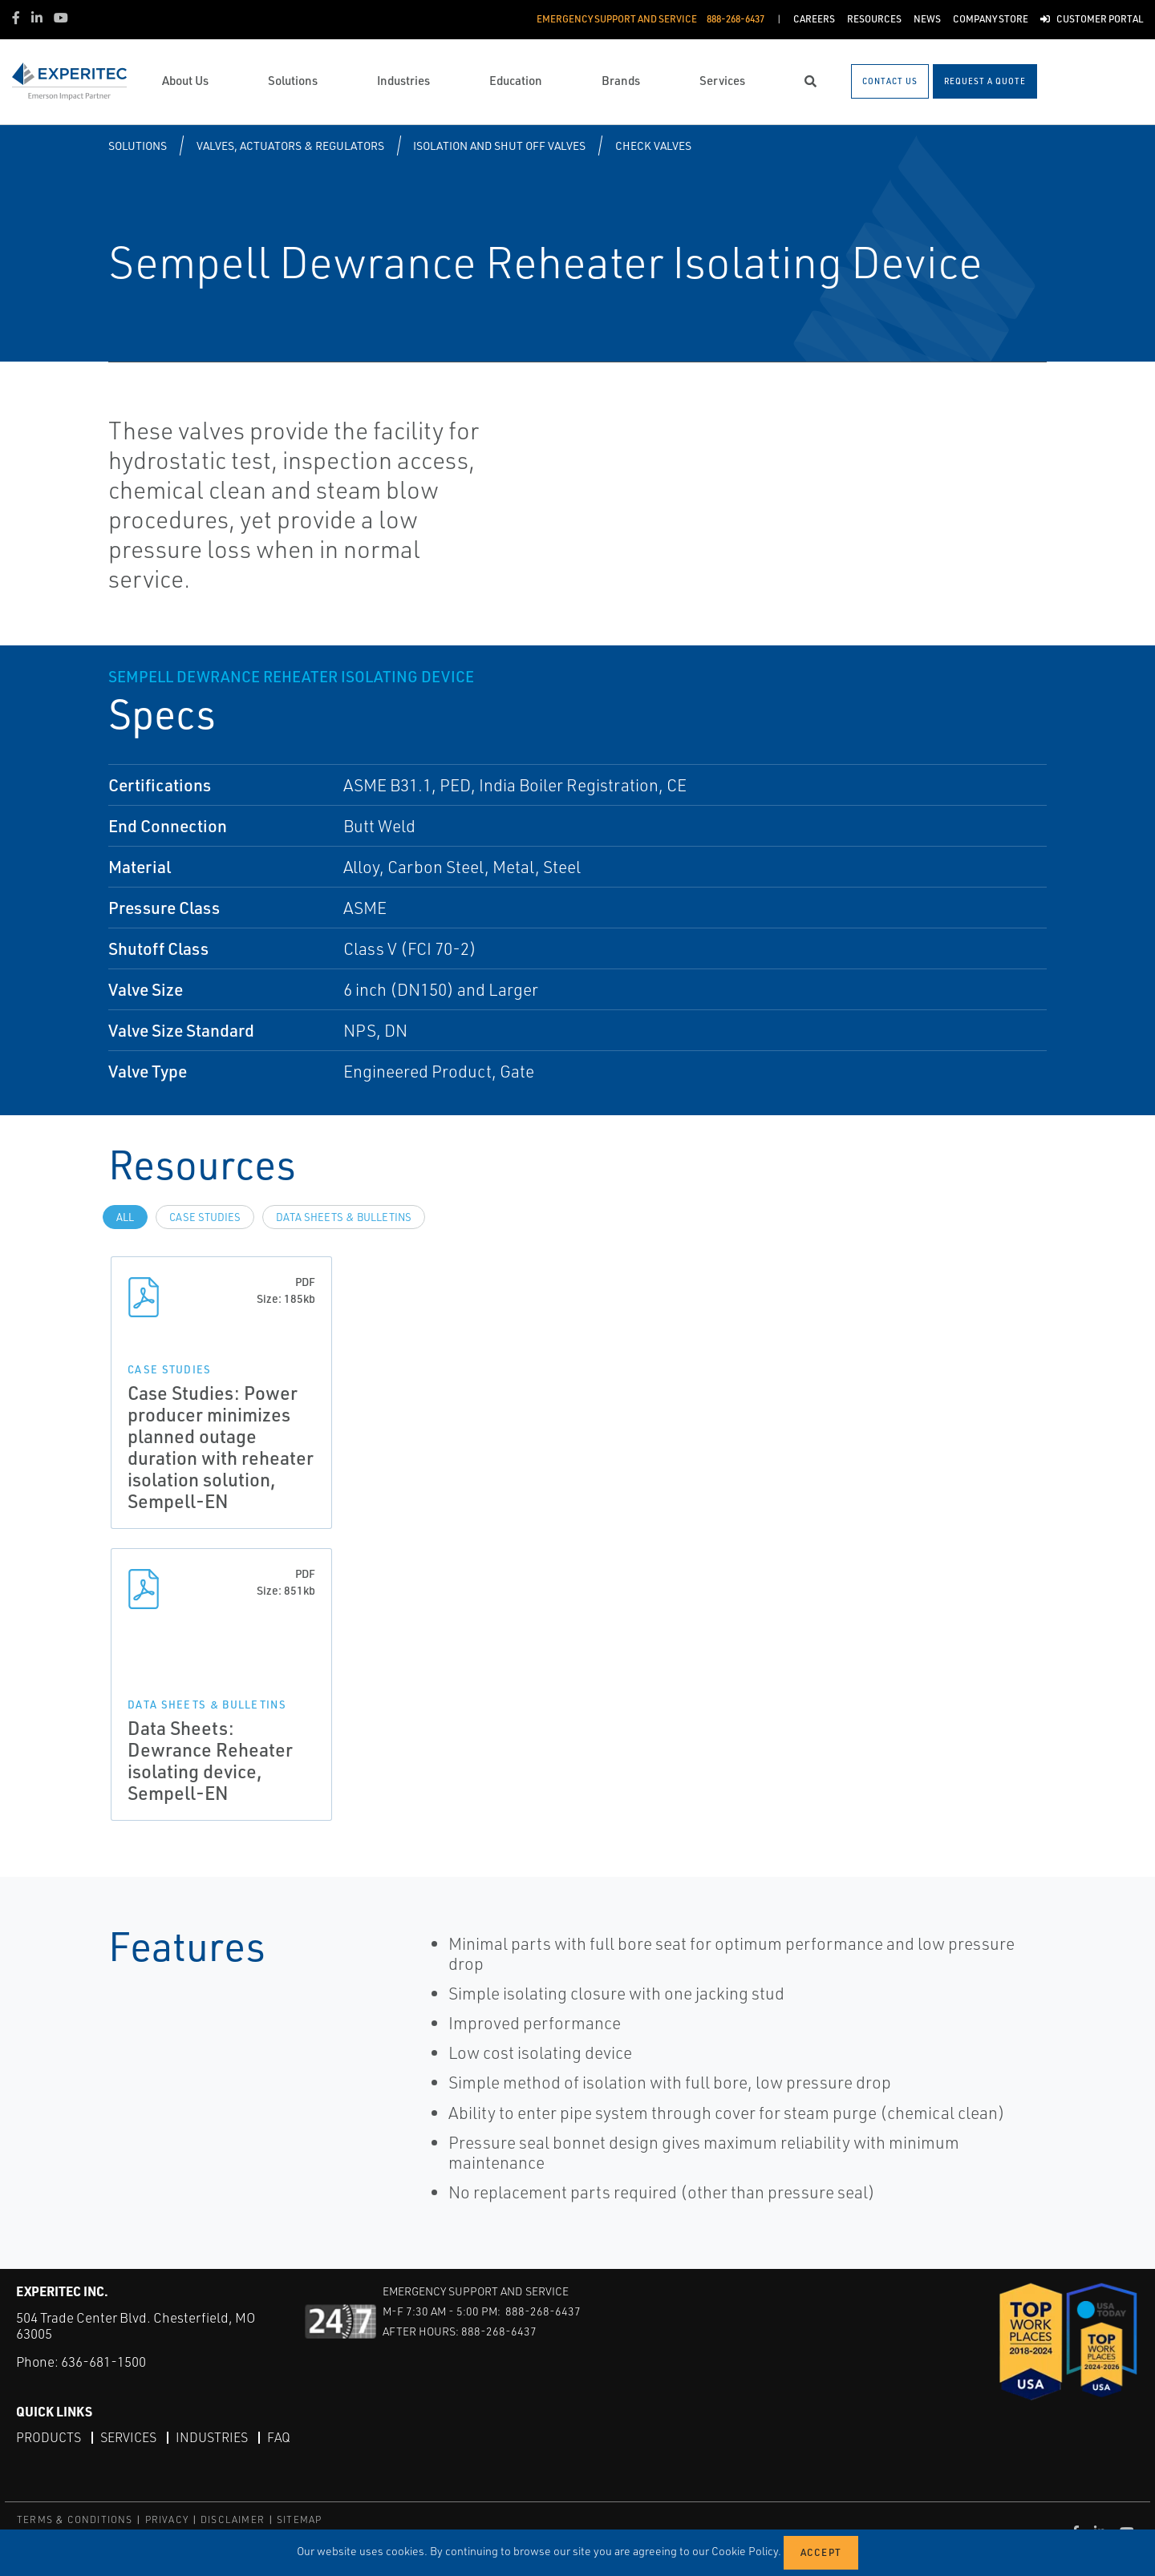 This screenshot has height=2576, width=1155. I want to click on Valves, Actuators & Regulators, so click(290, 145).